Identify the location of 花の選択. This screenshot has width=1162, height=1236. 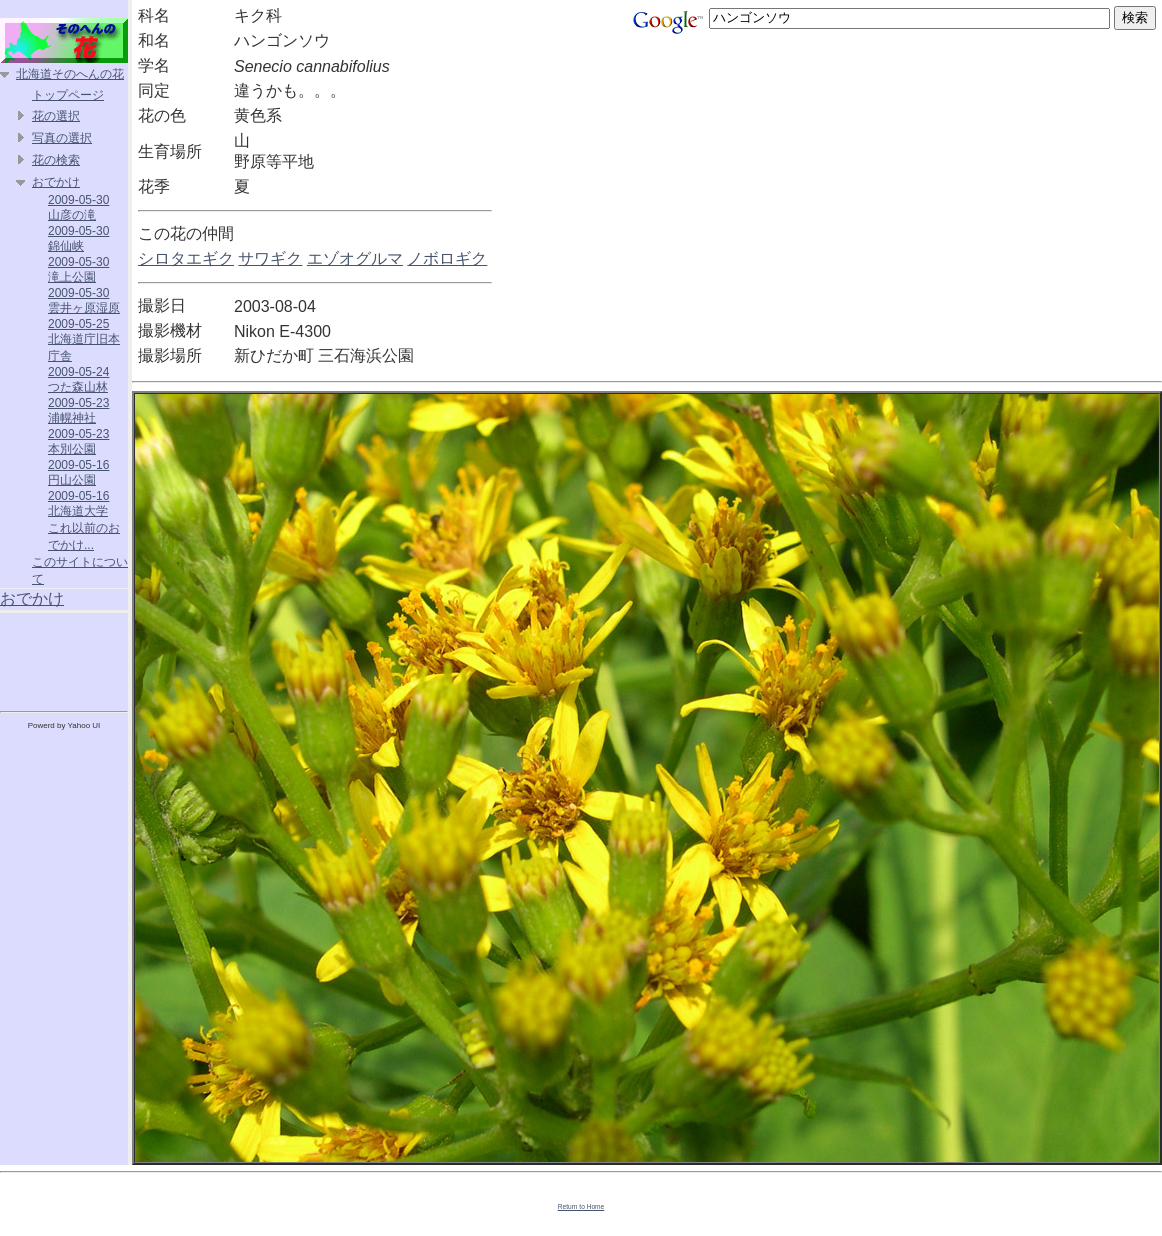
(56, 116).